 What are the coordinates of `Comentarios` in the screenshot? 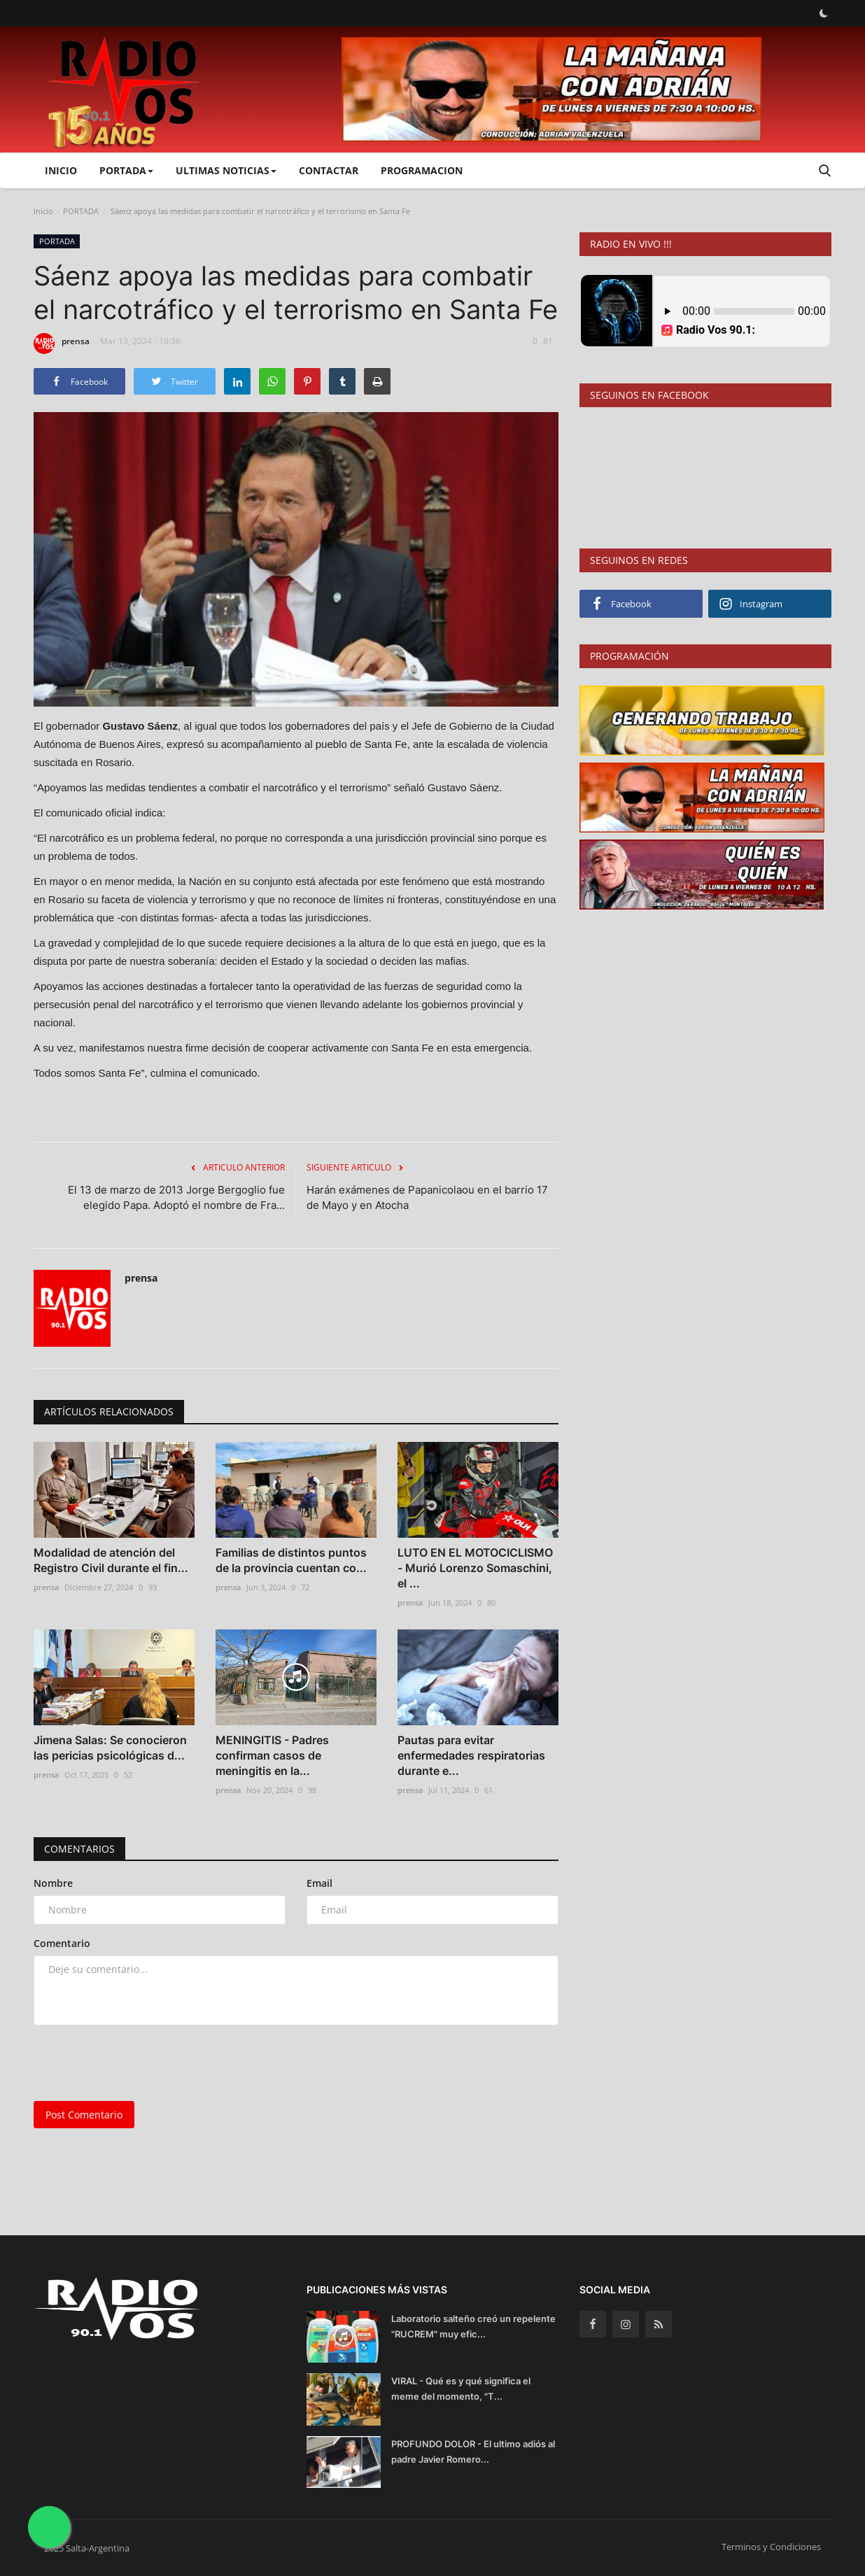 It's located at (79, 1848).